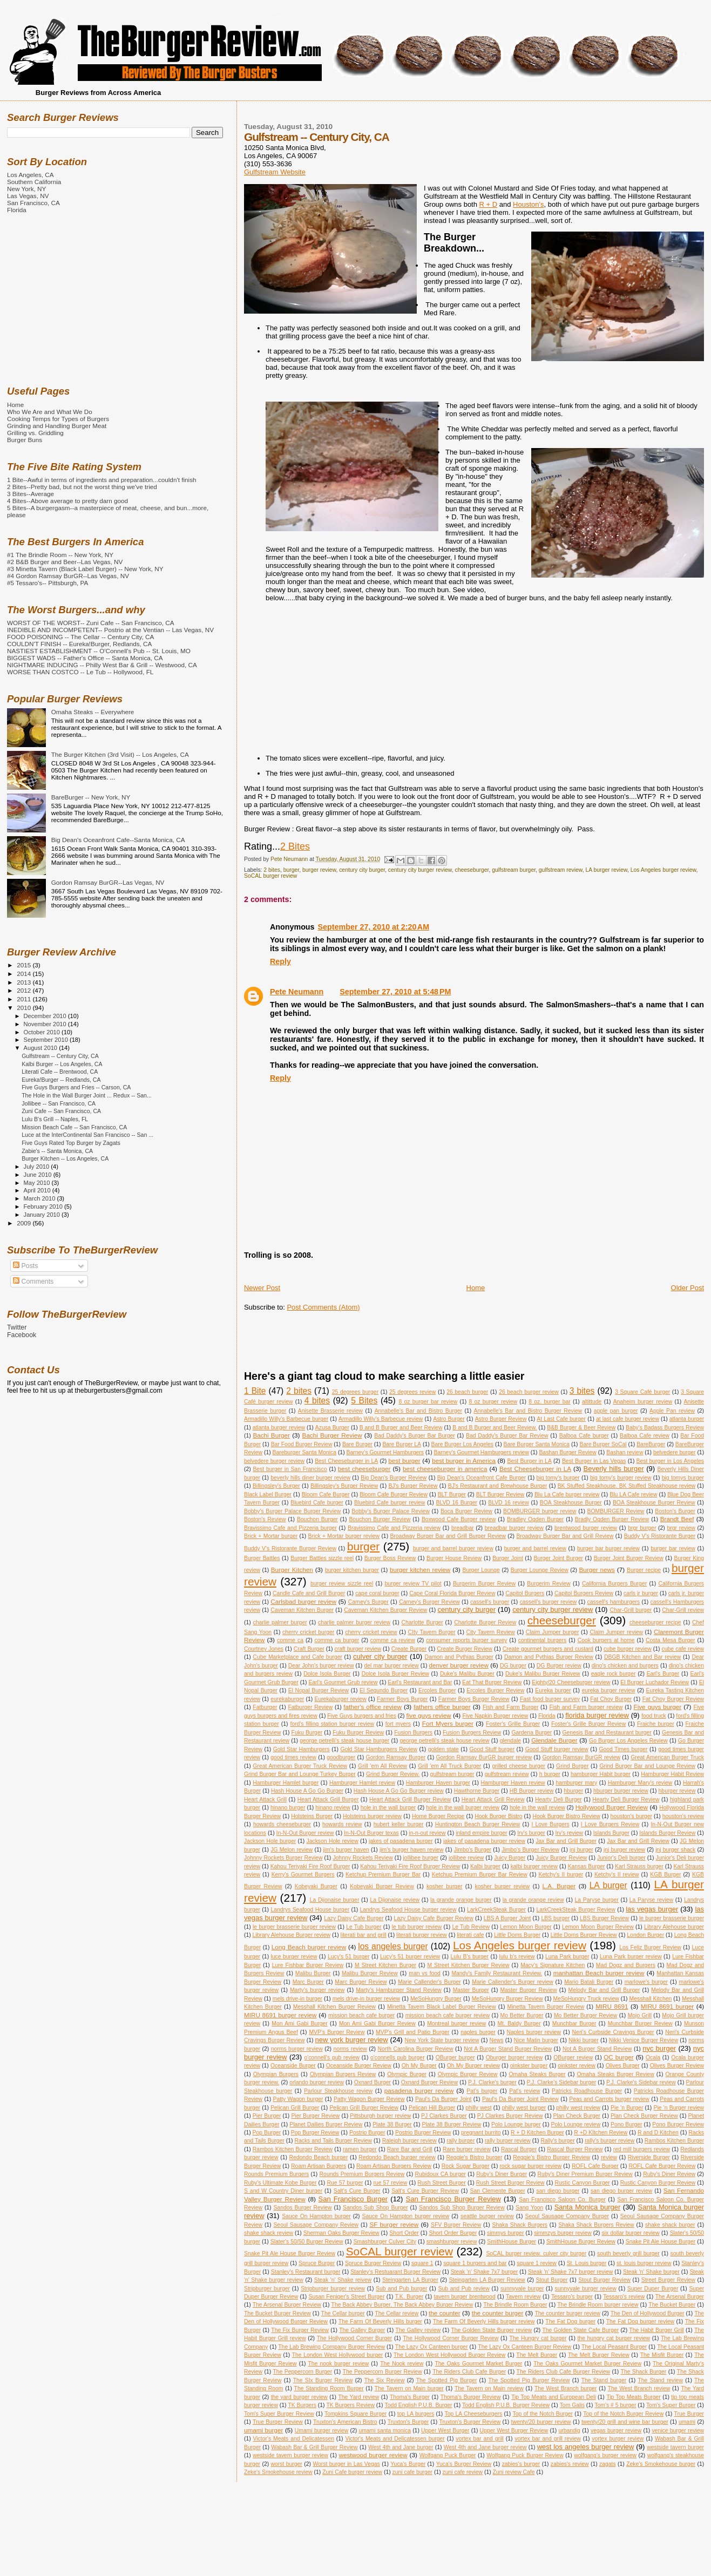 This screenshot has height=2576, width=711. What do you see at coordinates (585, 2174) in the screenshot?
I see `Ruby's Diner Premium Burger Review` at bounding box center [585, 2174].